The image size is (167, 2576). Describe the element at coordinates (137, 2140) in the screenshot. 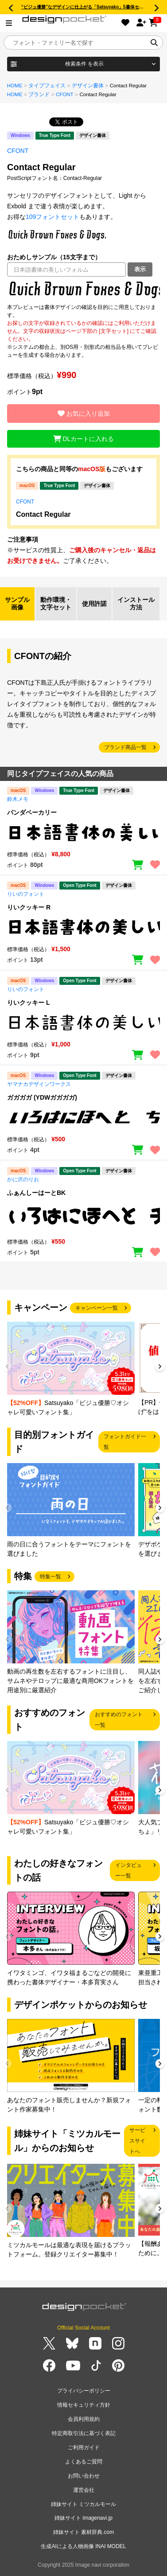

I see `サービスサイトへ` at that location.